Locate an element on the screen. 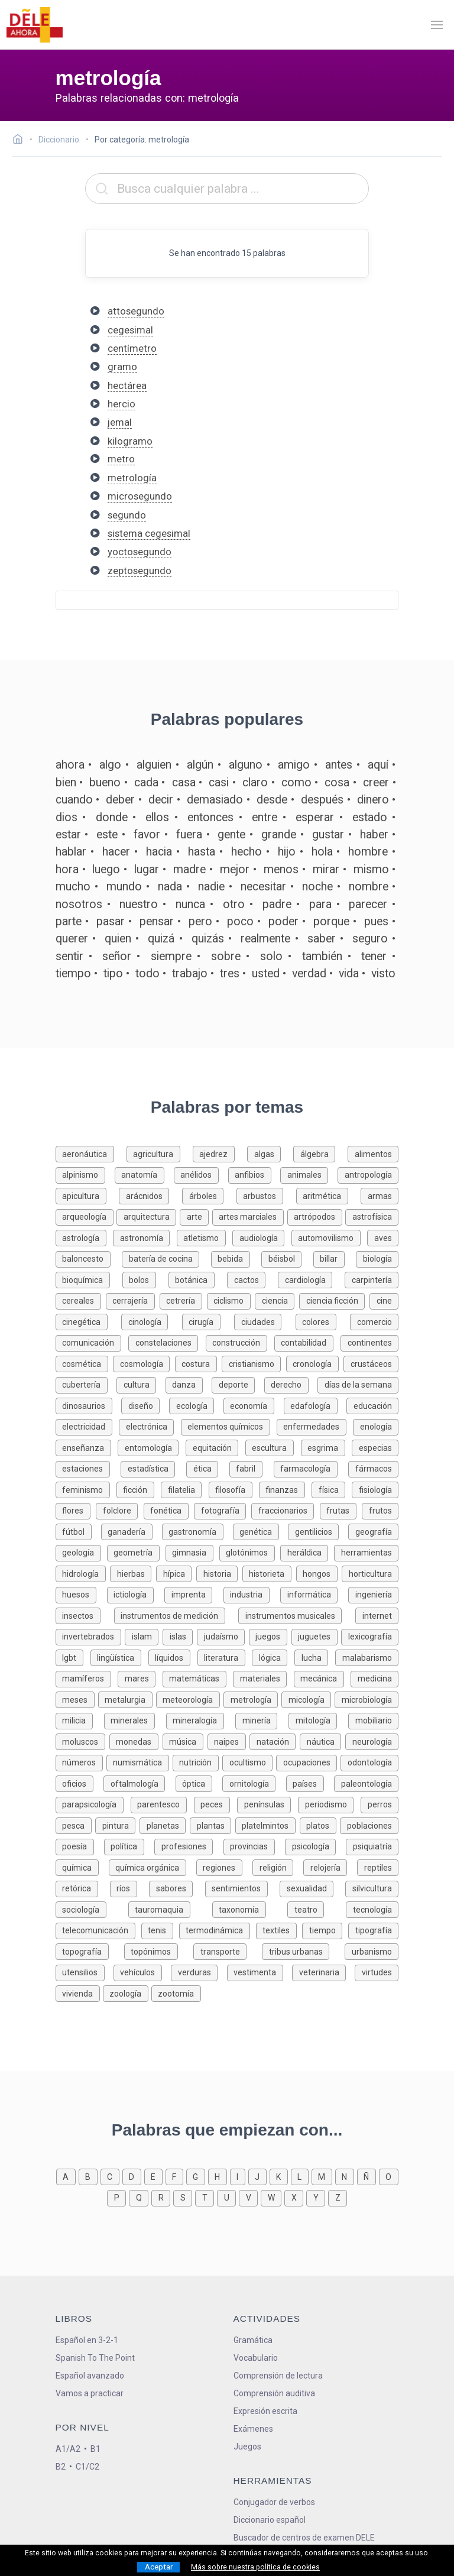  [Palabras sobre fraccionarios] is located at coordinates (285, 1510).